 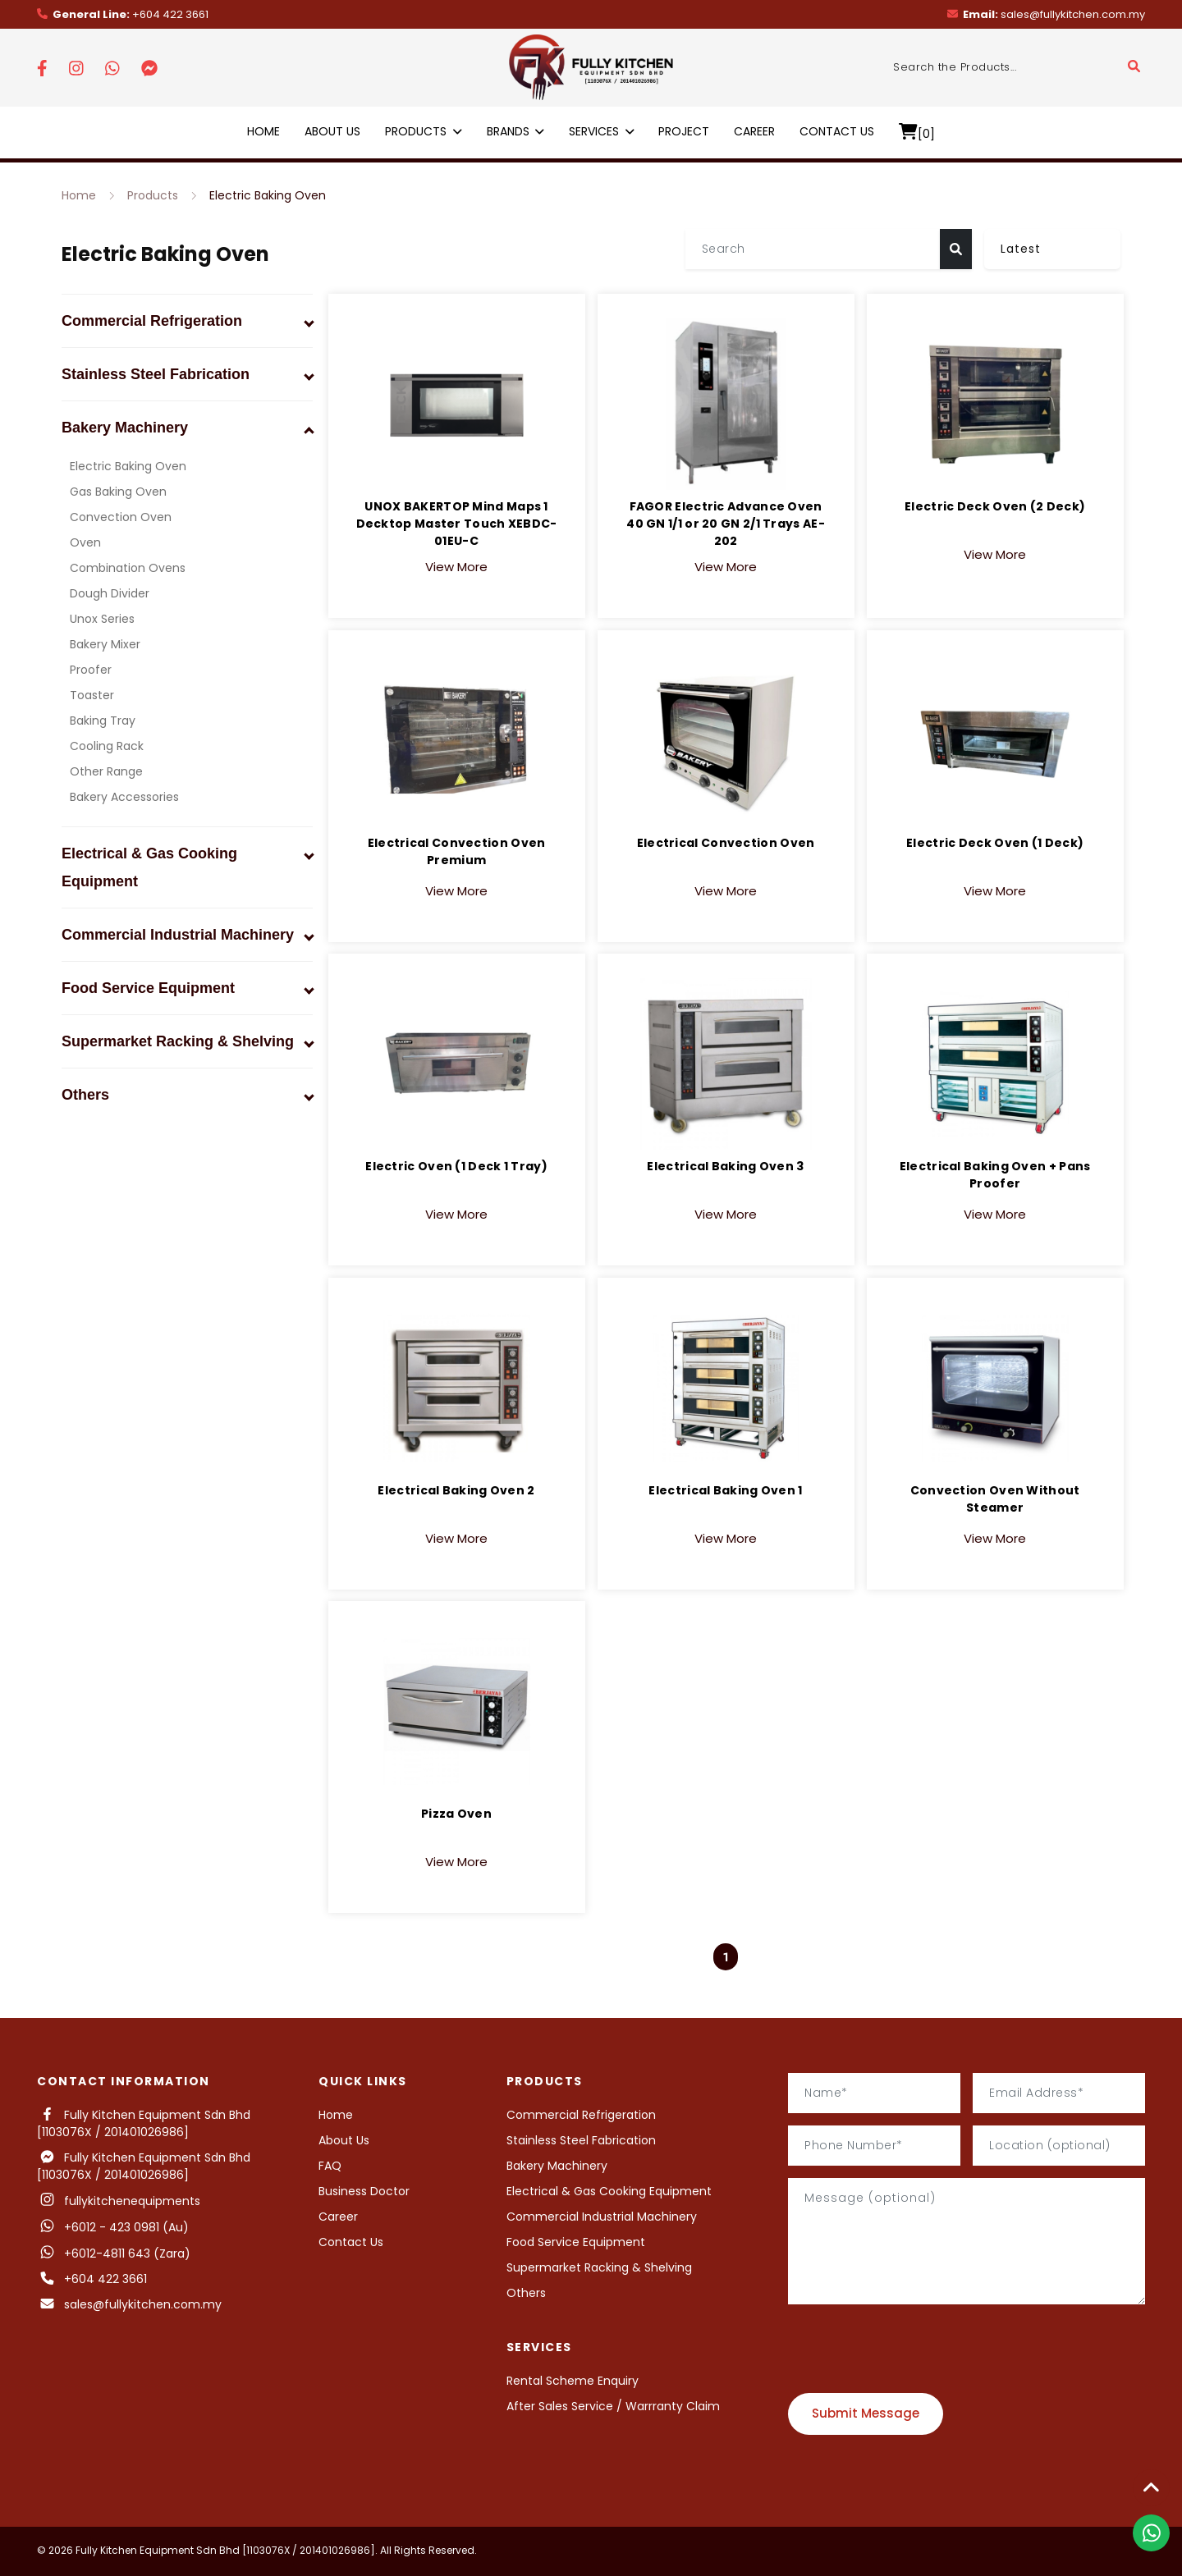 I want to click on Products, so click(x=152, y=195).